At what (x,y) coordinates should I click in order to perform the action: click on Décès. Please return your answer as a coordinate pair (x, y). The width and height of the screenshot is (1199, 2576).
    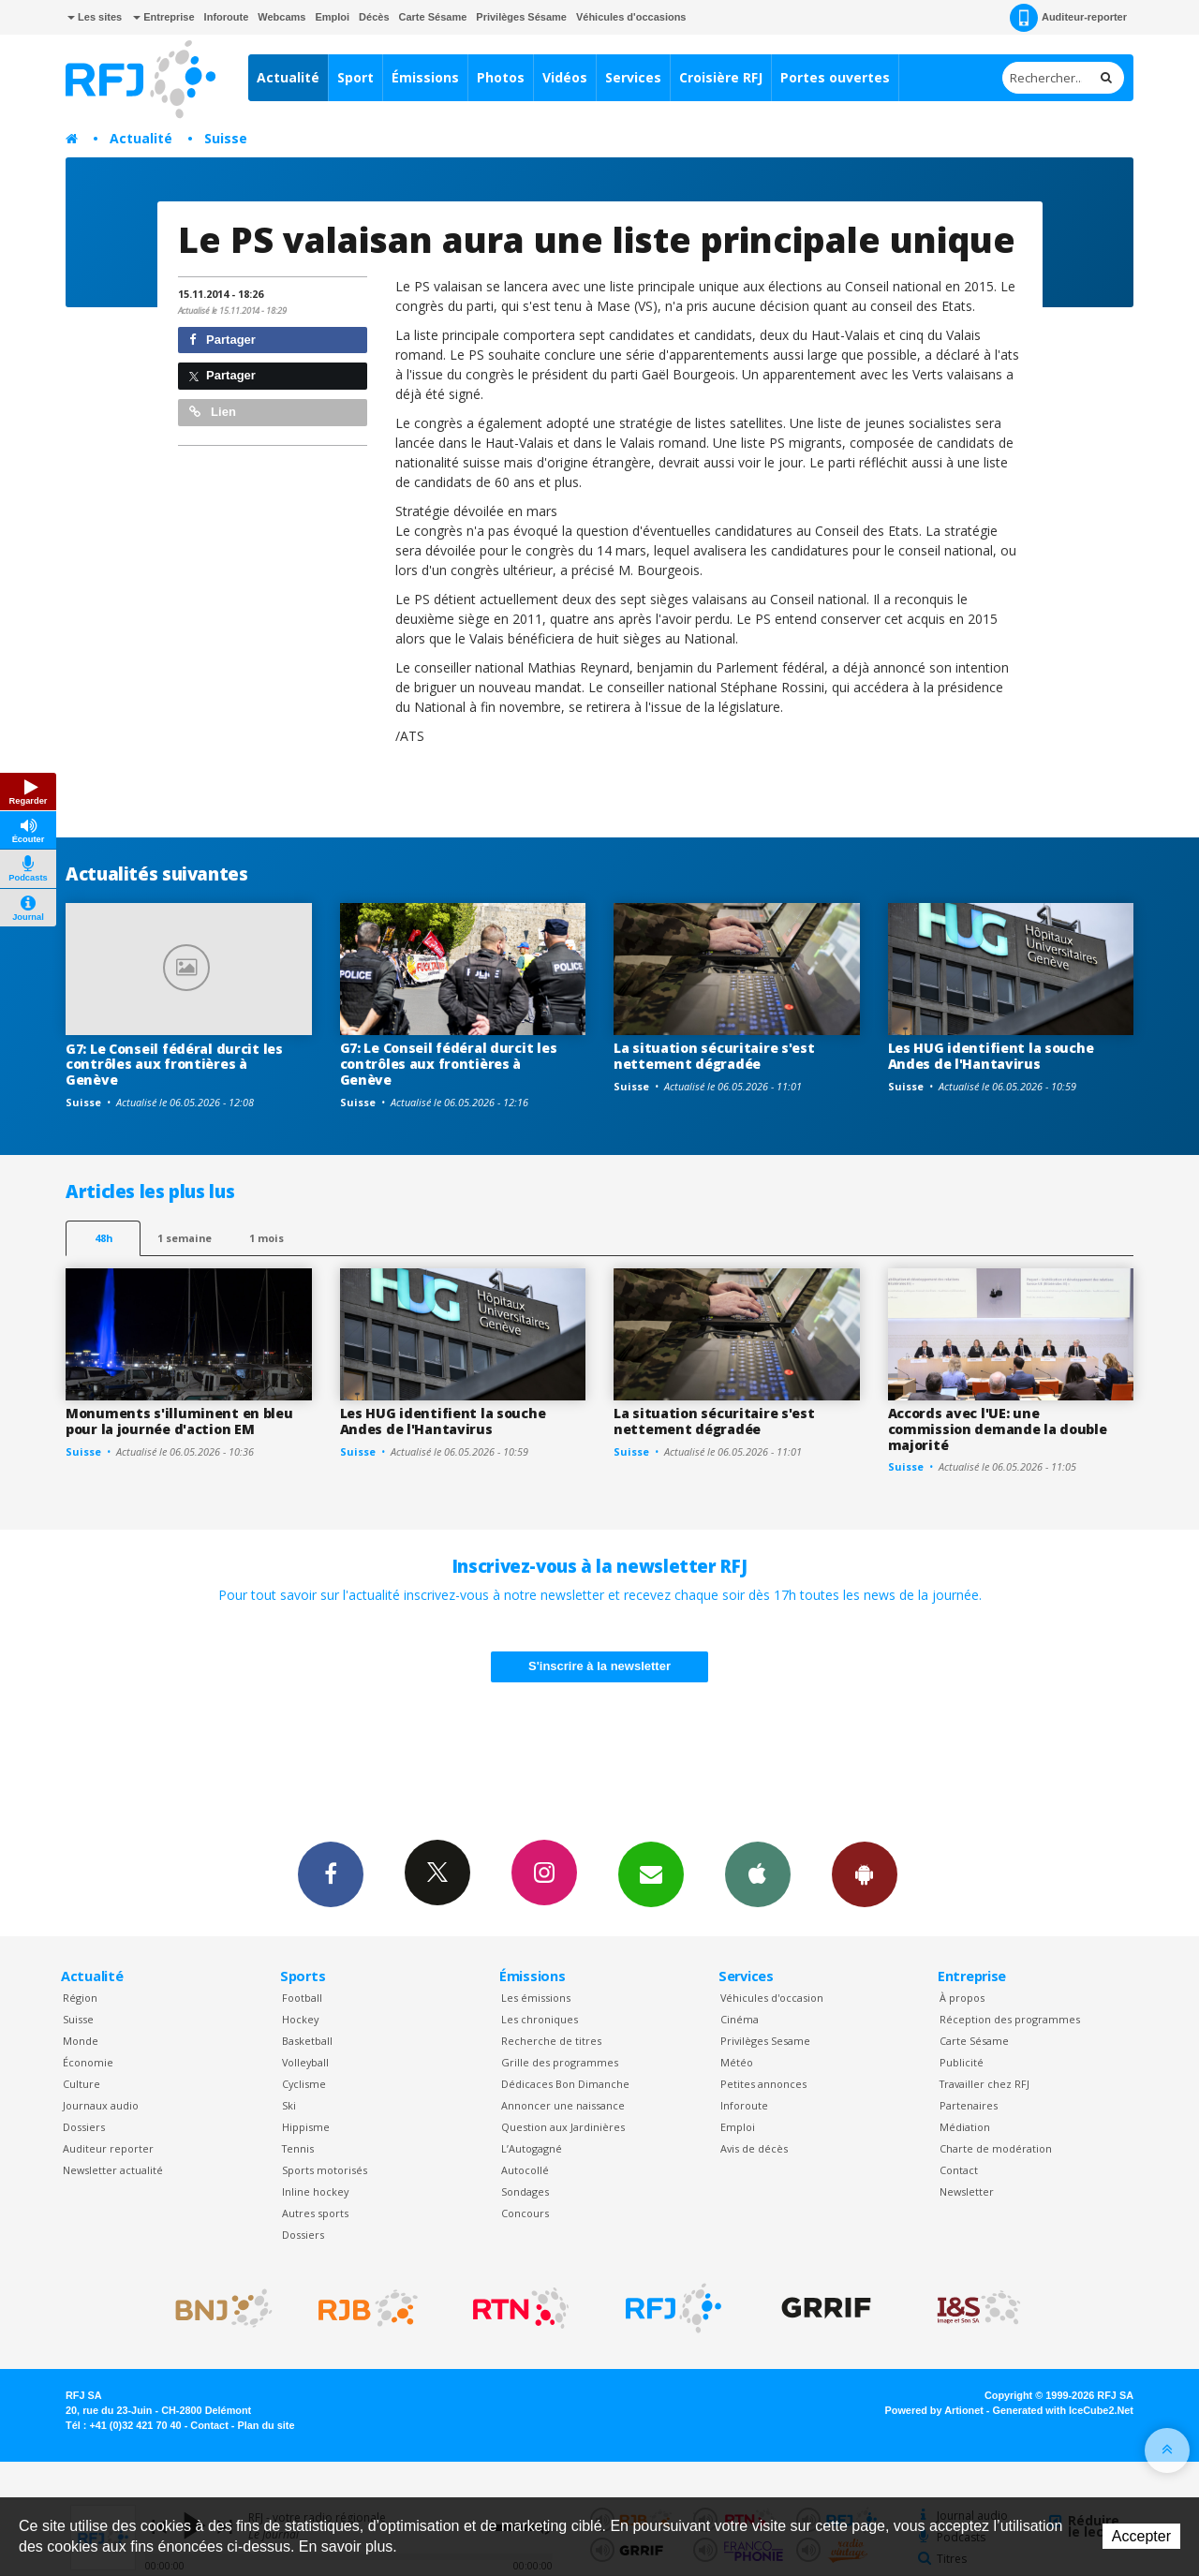
    Looking at the image, I should click on (374, 16).